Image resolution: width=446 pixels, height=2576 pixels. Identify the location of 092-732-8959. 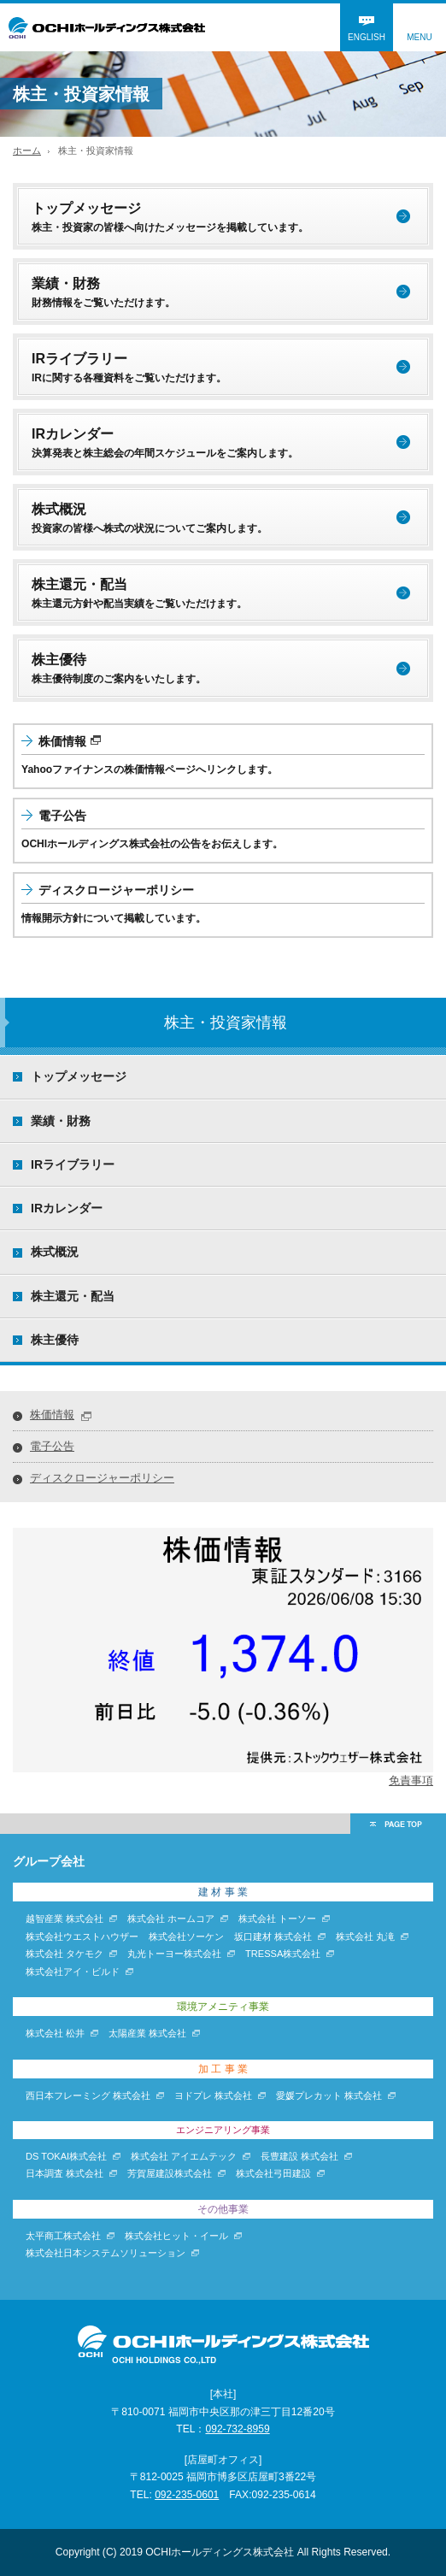
(237, 2429).